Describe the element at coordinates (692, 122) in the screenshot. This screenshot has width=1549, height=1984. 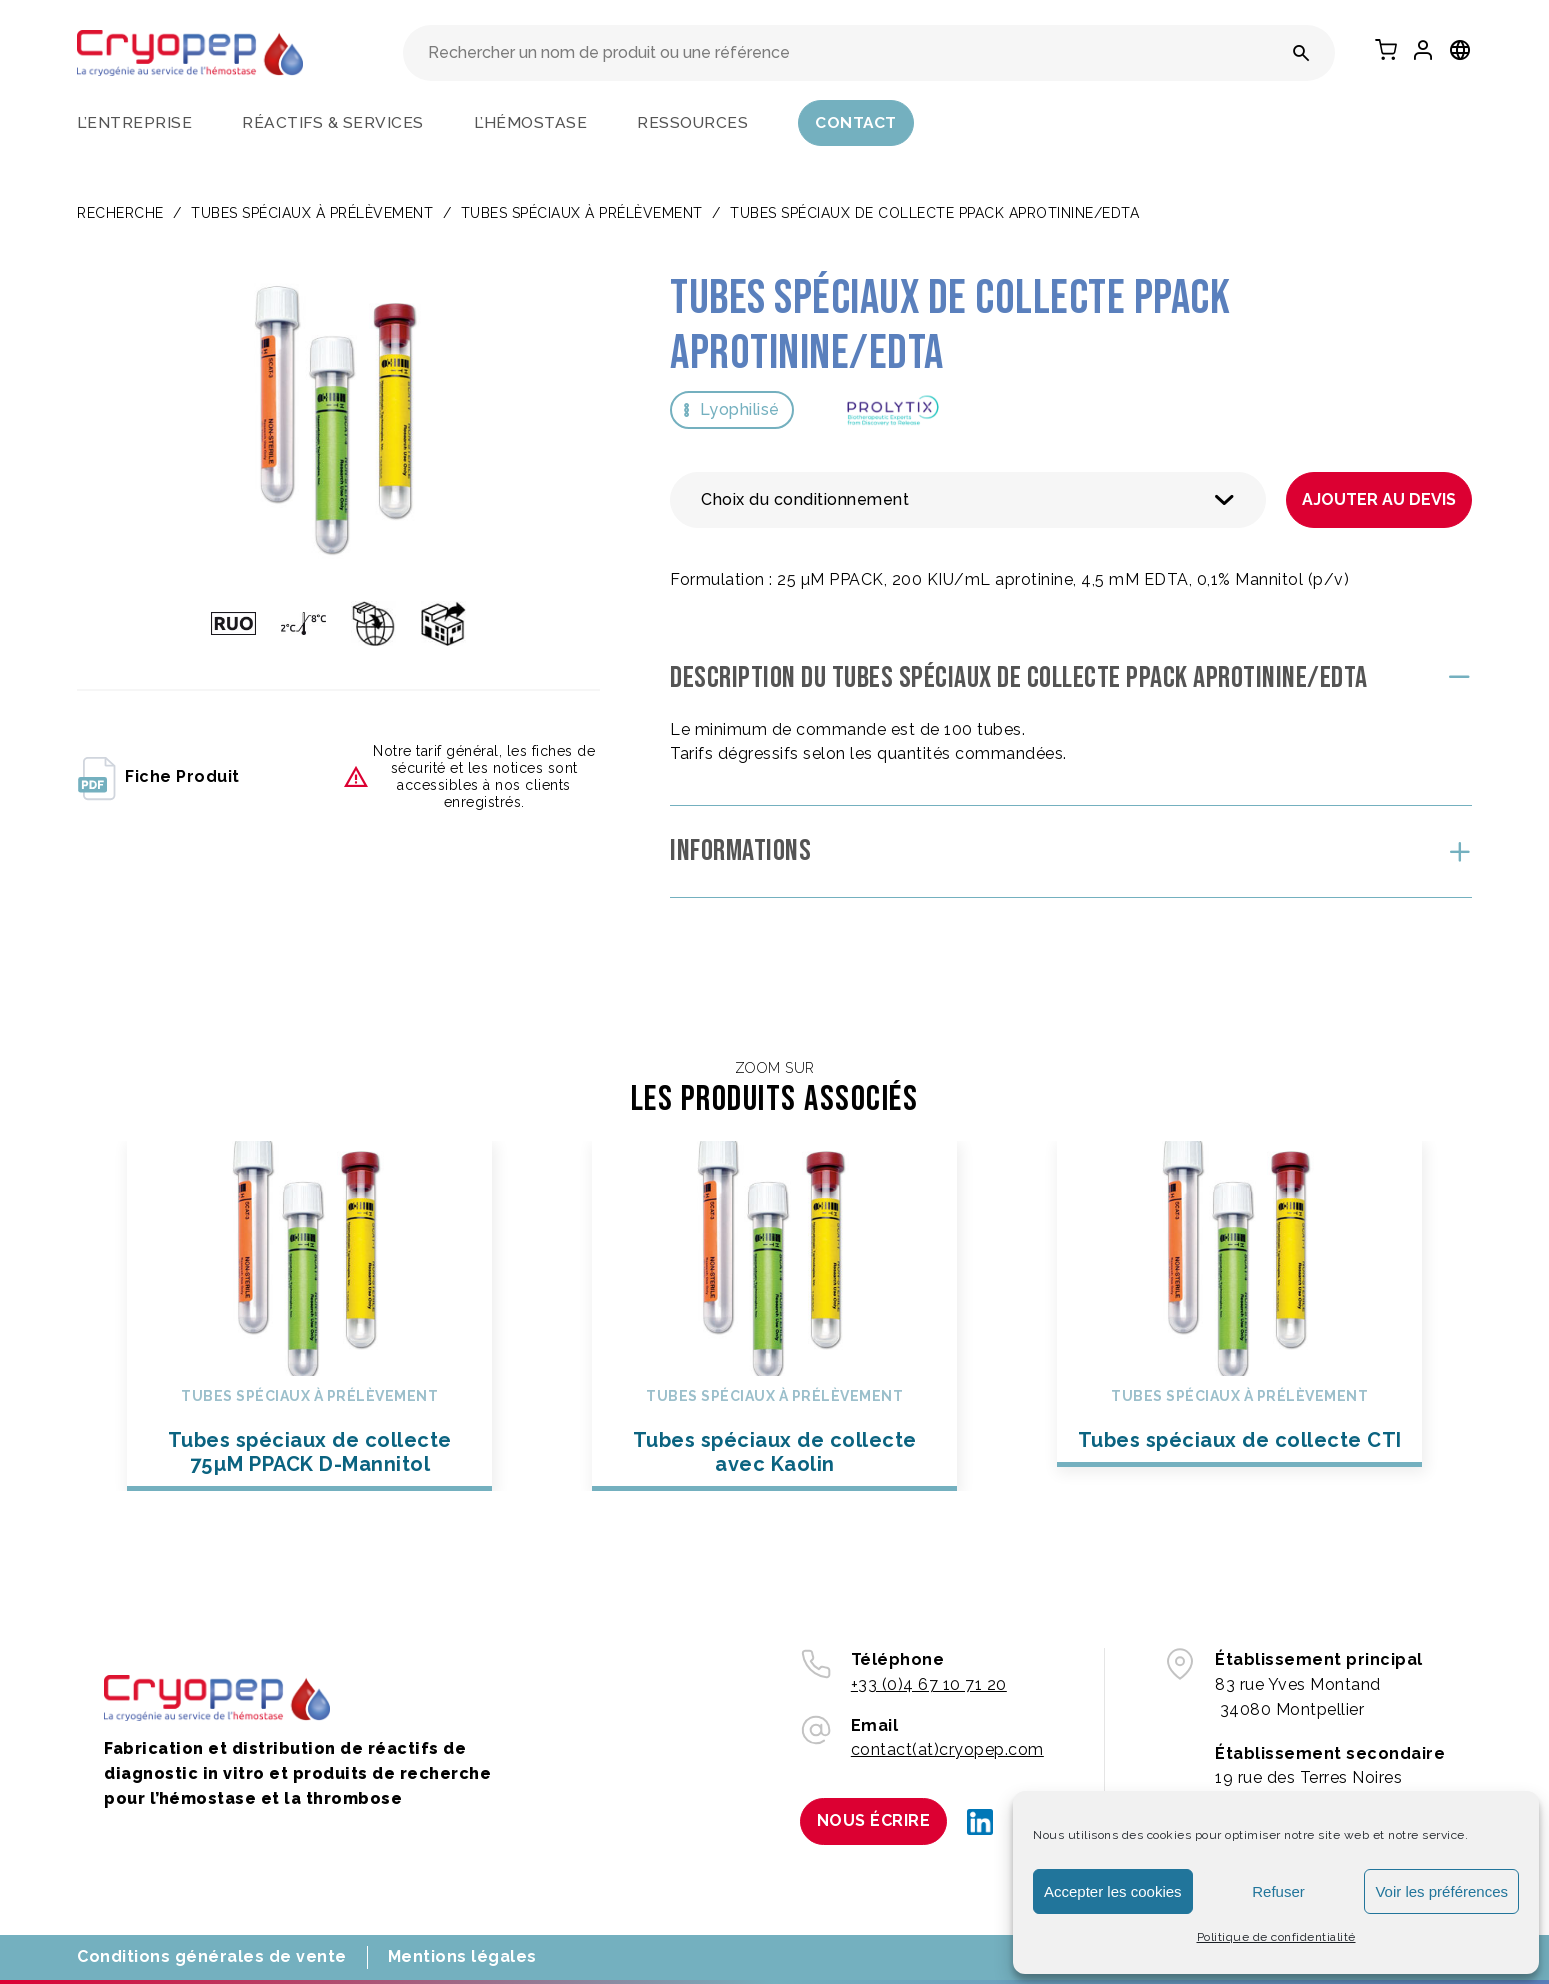
I see `Ressources` at that location.